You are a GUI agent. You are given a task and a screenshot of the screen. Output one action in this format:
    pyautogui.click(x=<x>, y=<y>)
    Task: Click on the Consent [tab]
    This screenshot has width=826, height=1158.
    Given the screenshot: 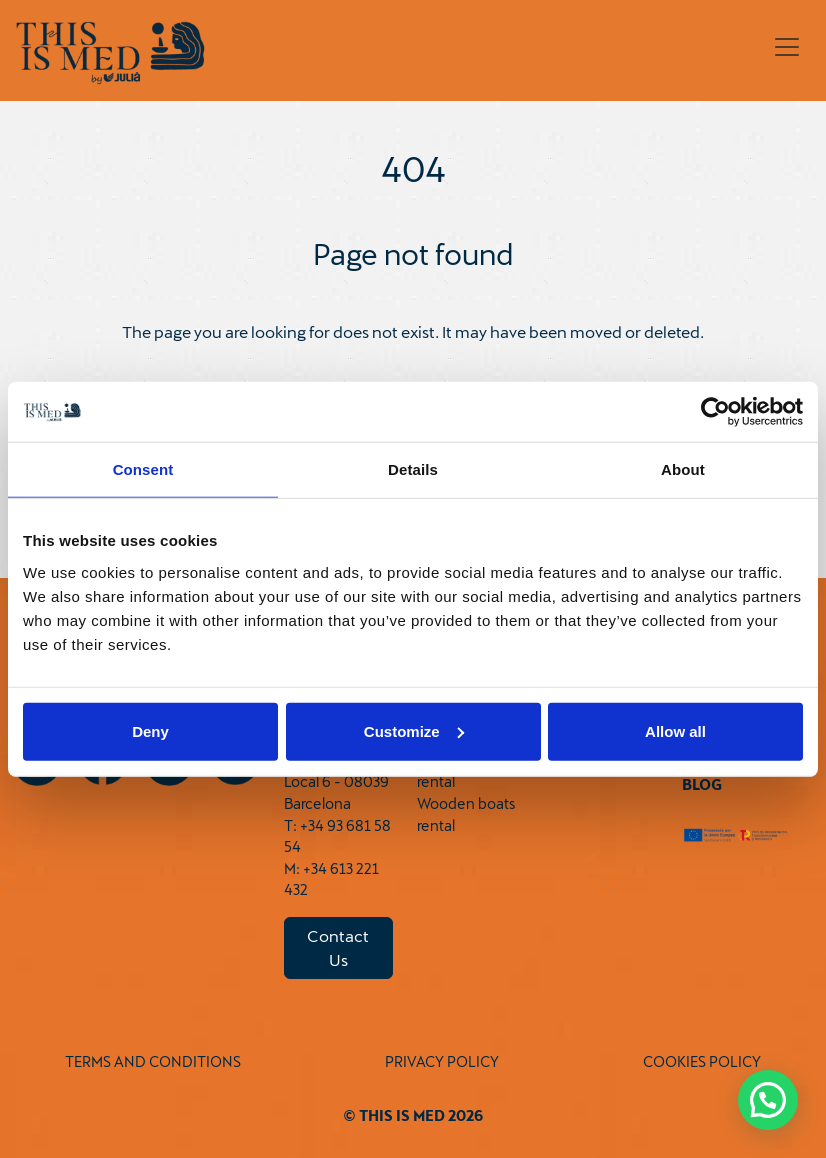 What is the action you would take?
    pyautogui.click(x=143, y=469)
    